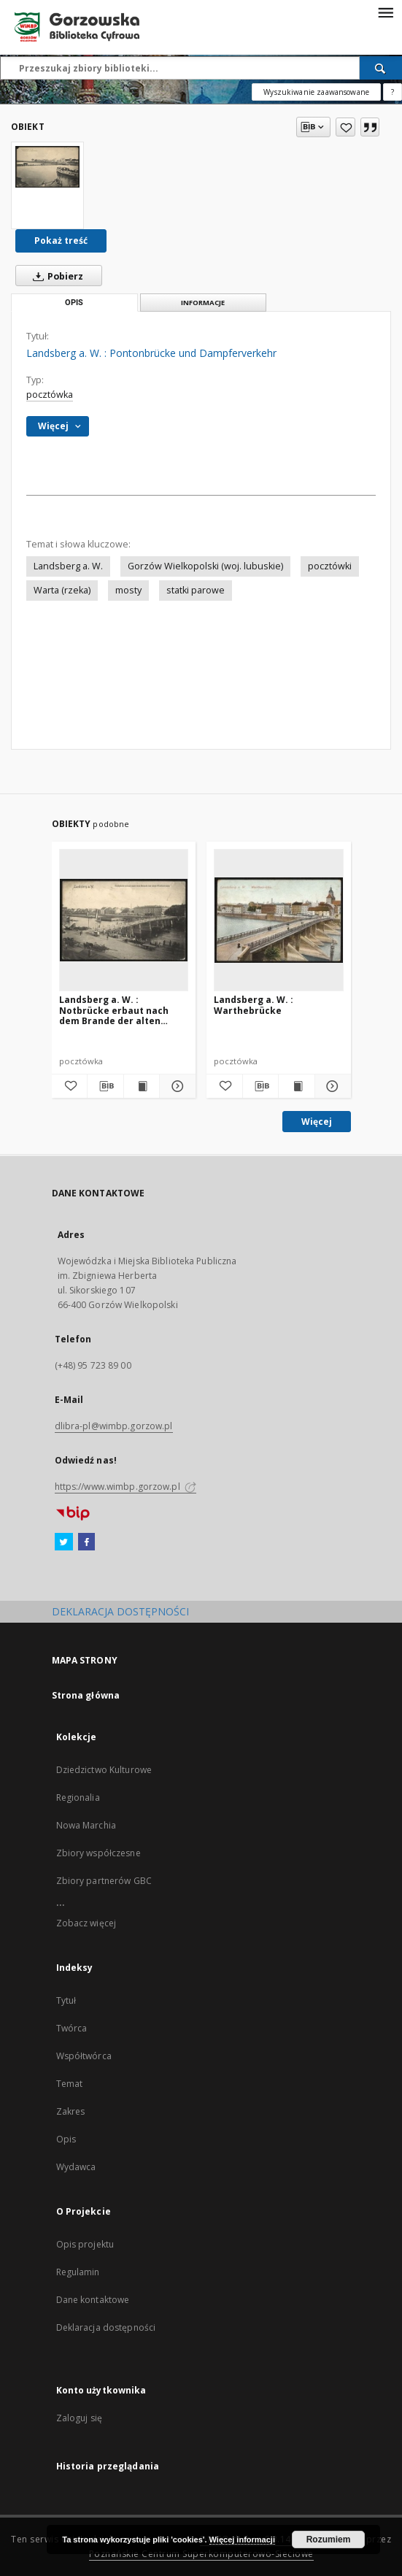 The height and width of the screenshot is (2576, 402). What do you see at coordinates (296, 1086) in the screenshot?
I see `[Wyświetl treść publikacji Landsberg a. W. : Warthebrücke]` at bounding box center [296, 1086].